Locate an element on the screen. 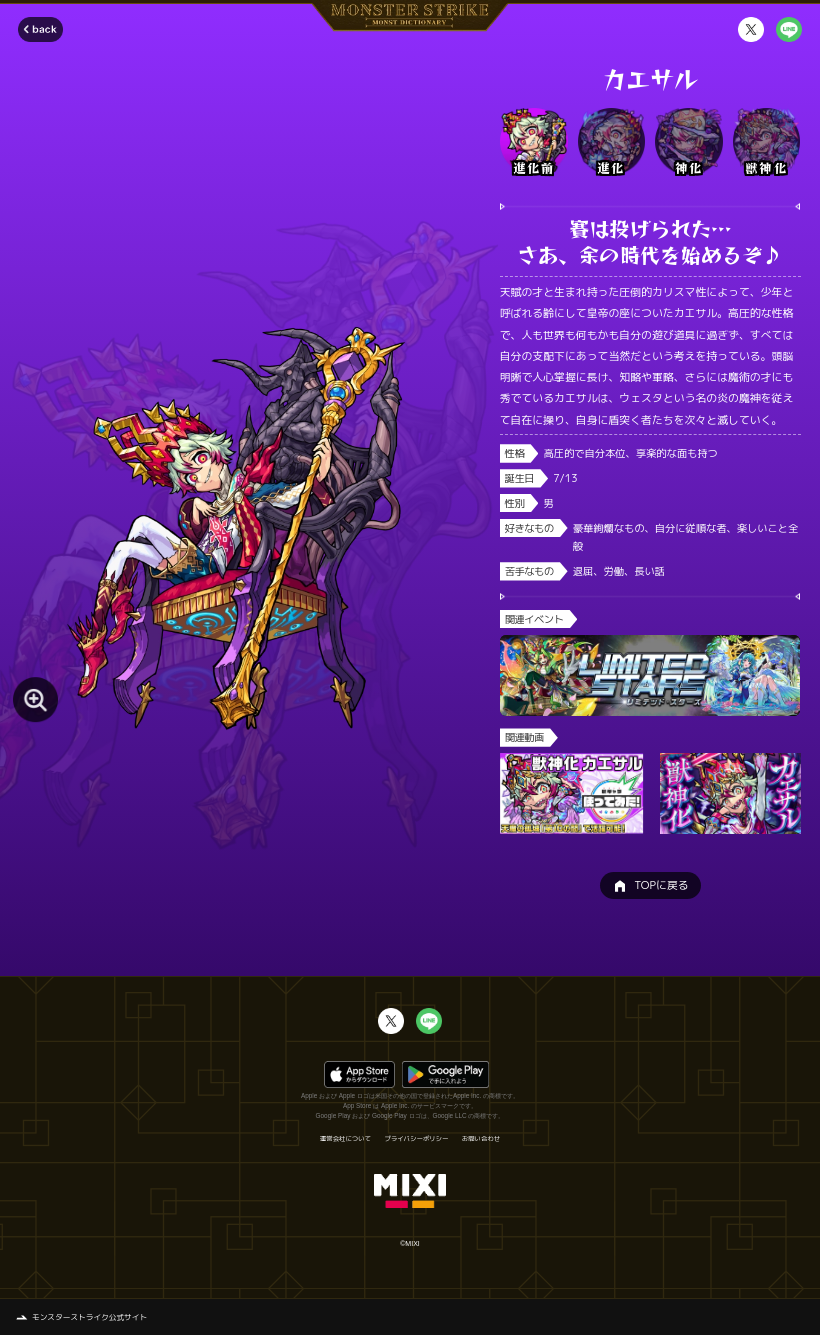 This screenshot has width=820, height=1335. お問い合わせ is located at coordinates (481, 1139).